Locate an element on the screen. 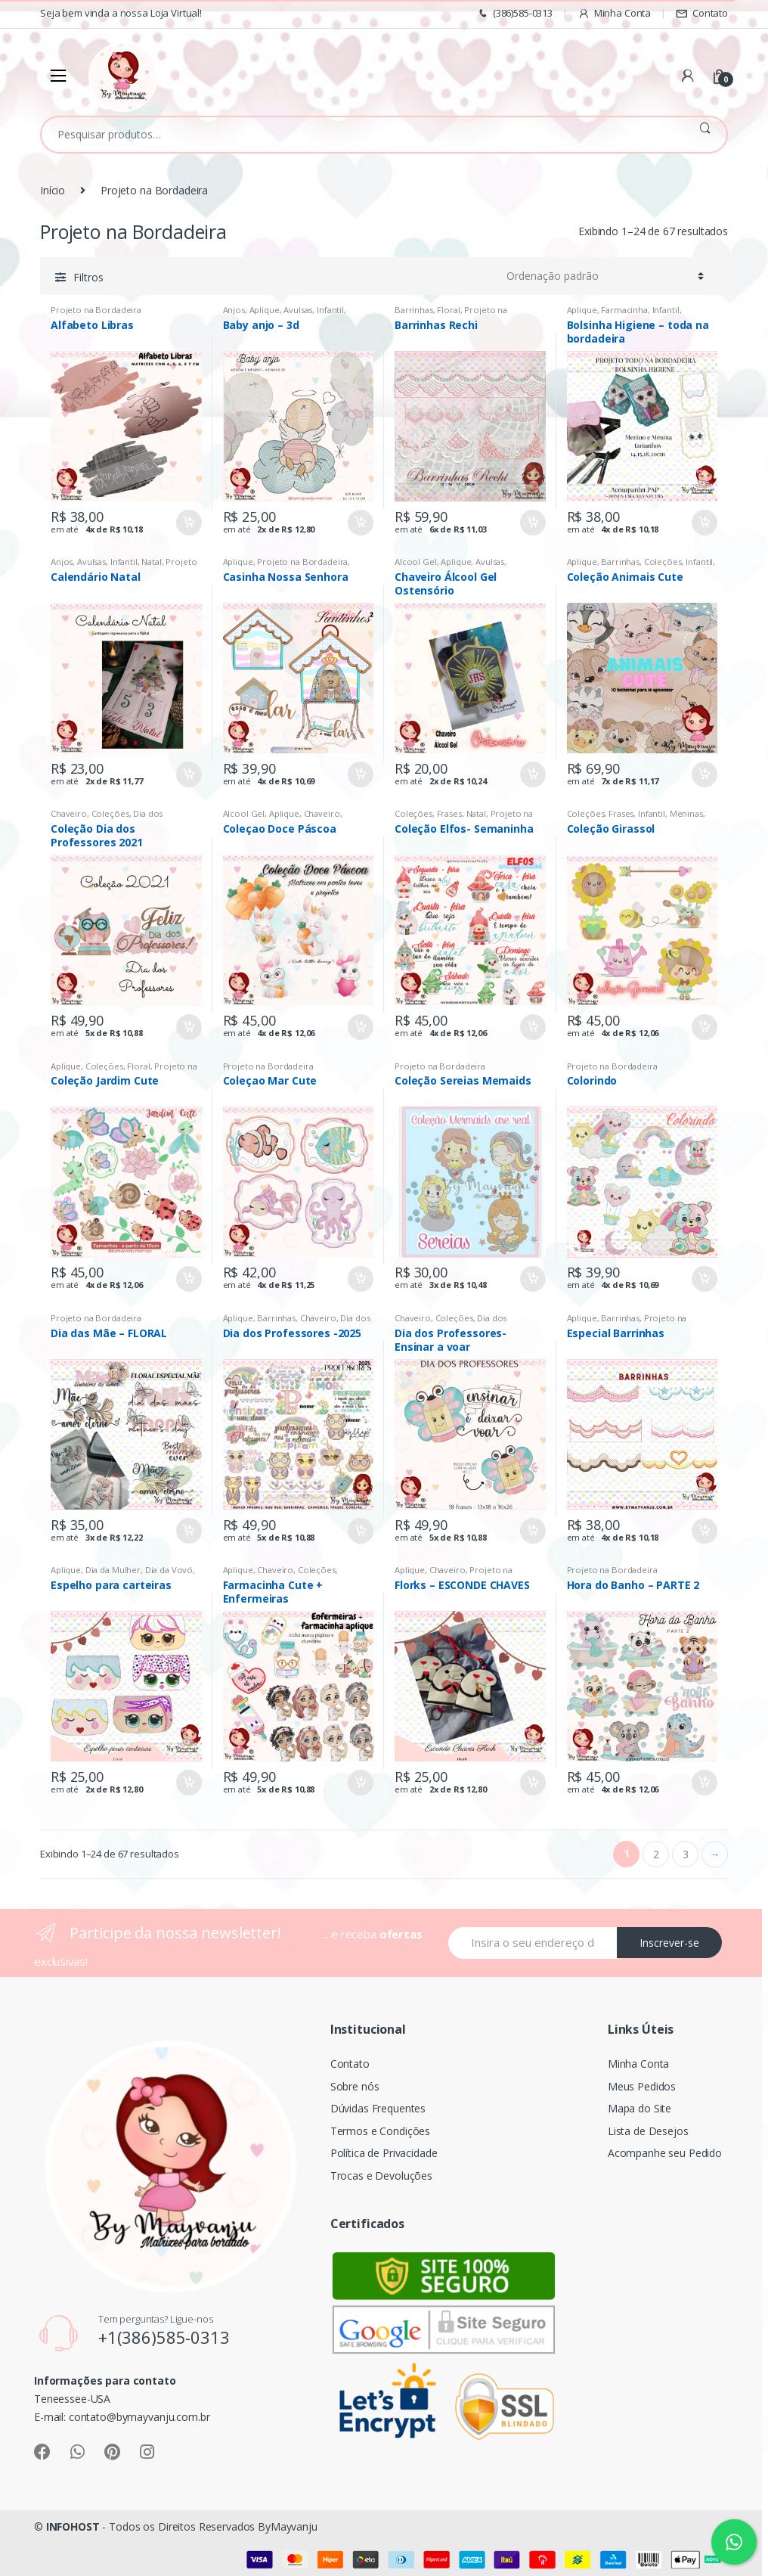 The height and width of the screenshot is (2576, 768). [combobox] is located at coordinates (362, 134).